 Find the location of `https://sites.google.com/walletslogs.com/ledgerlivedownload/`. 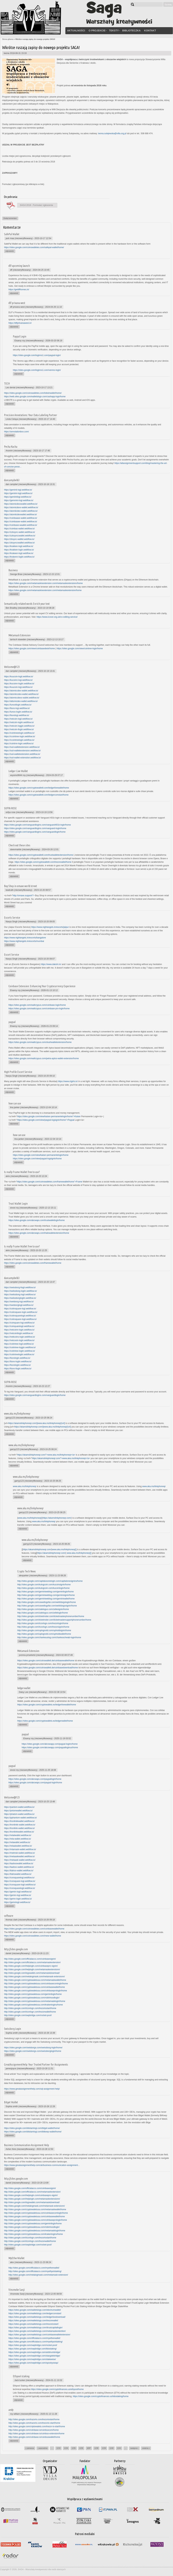

https://sites.google.com/walletslogs.com/ledgerlivedownload/ is located at coordinates (37, 2317).